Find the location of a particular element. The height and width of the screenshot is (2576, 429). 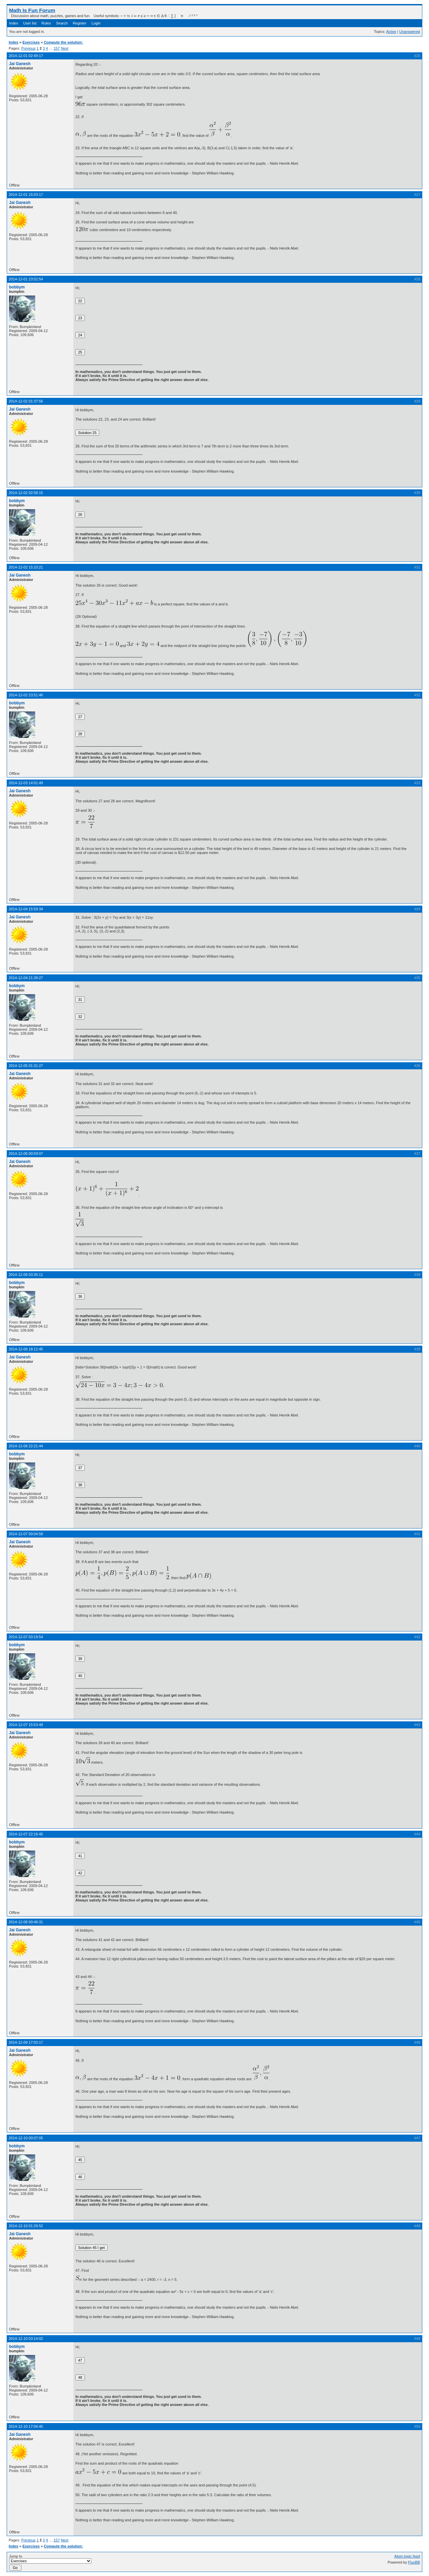

2014-12-06 22:21:44 is located at coordinates (26, 1446).